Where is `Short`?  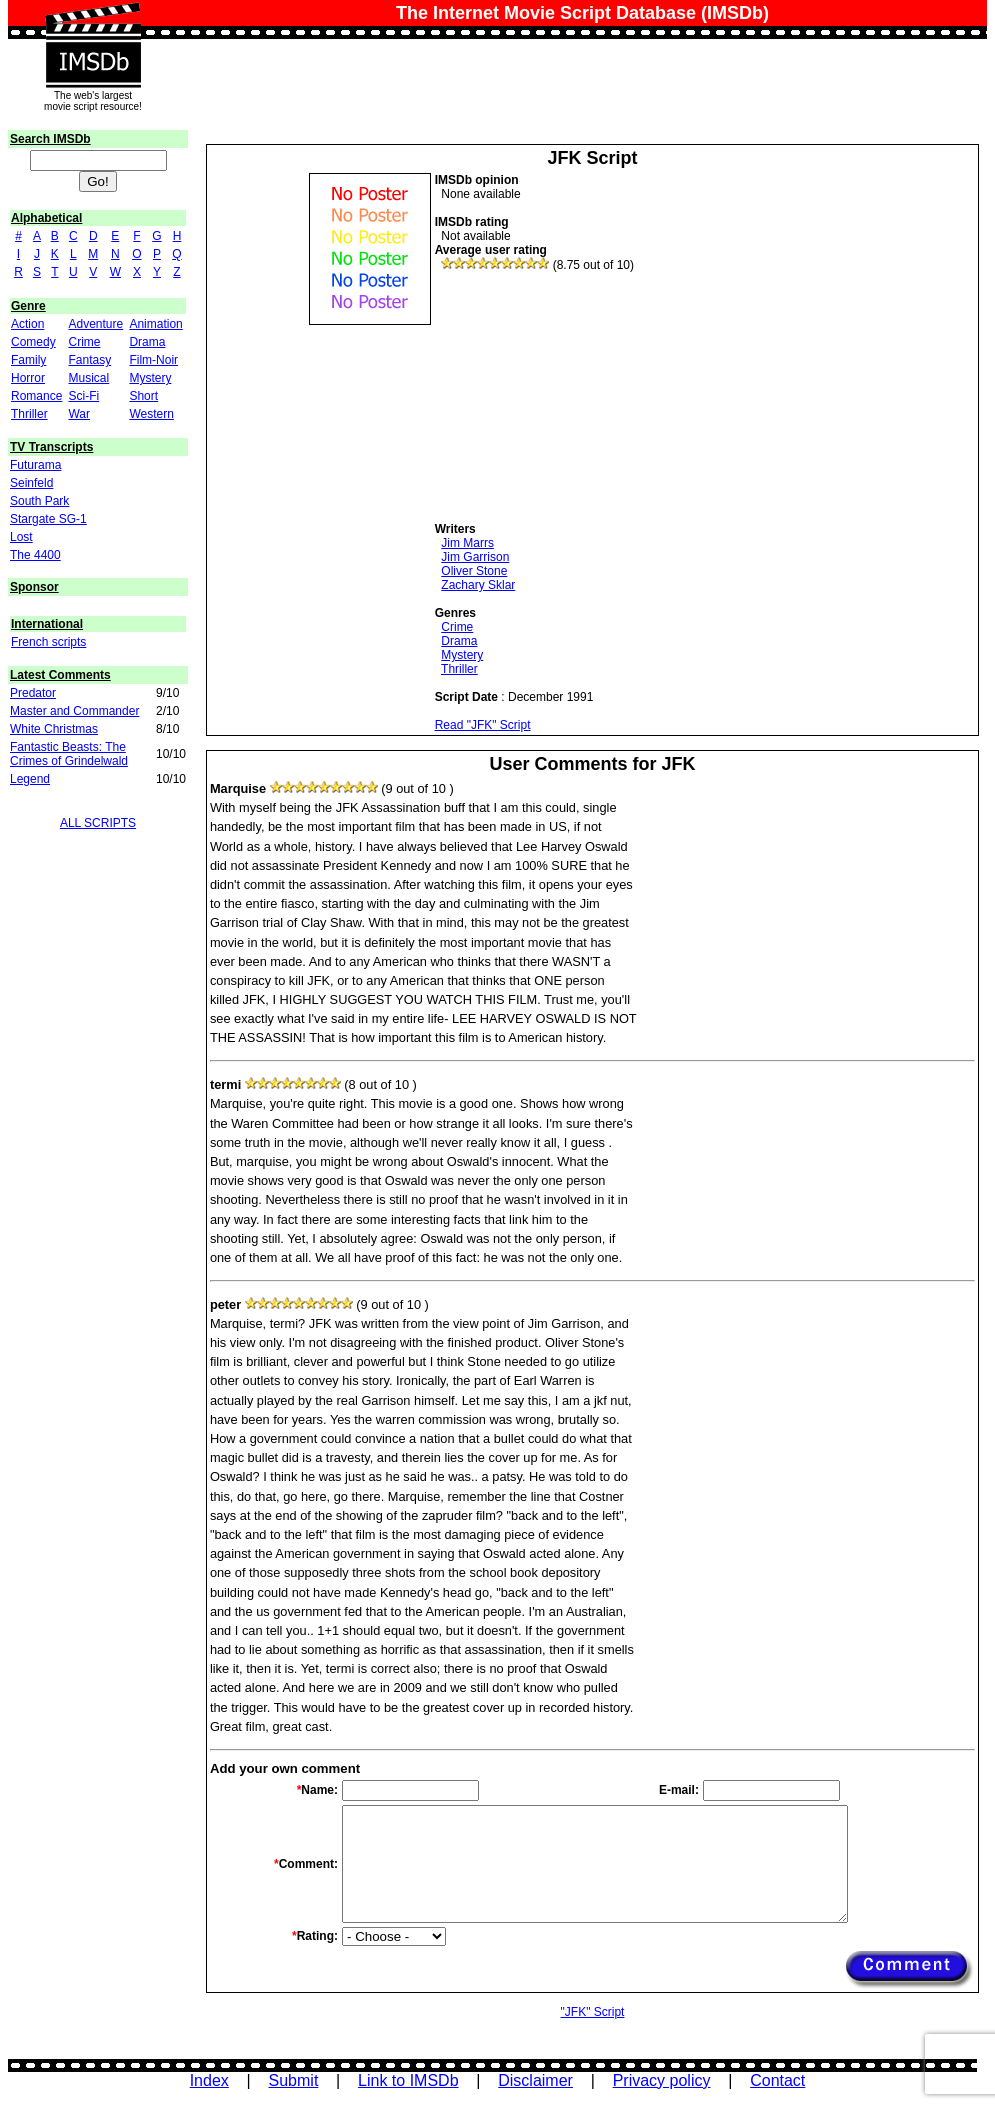
Short is located at coordinates (143, 396).